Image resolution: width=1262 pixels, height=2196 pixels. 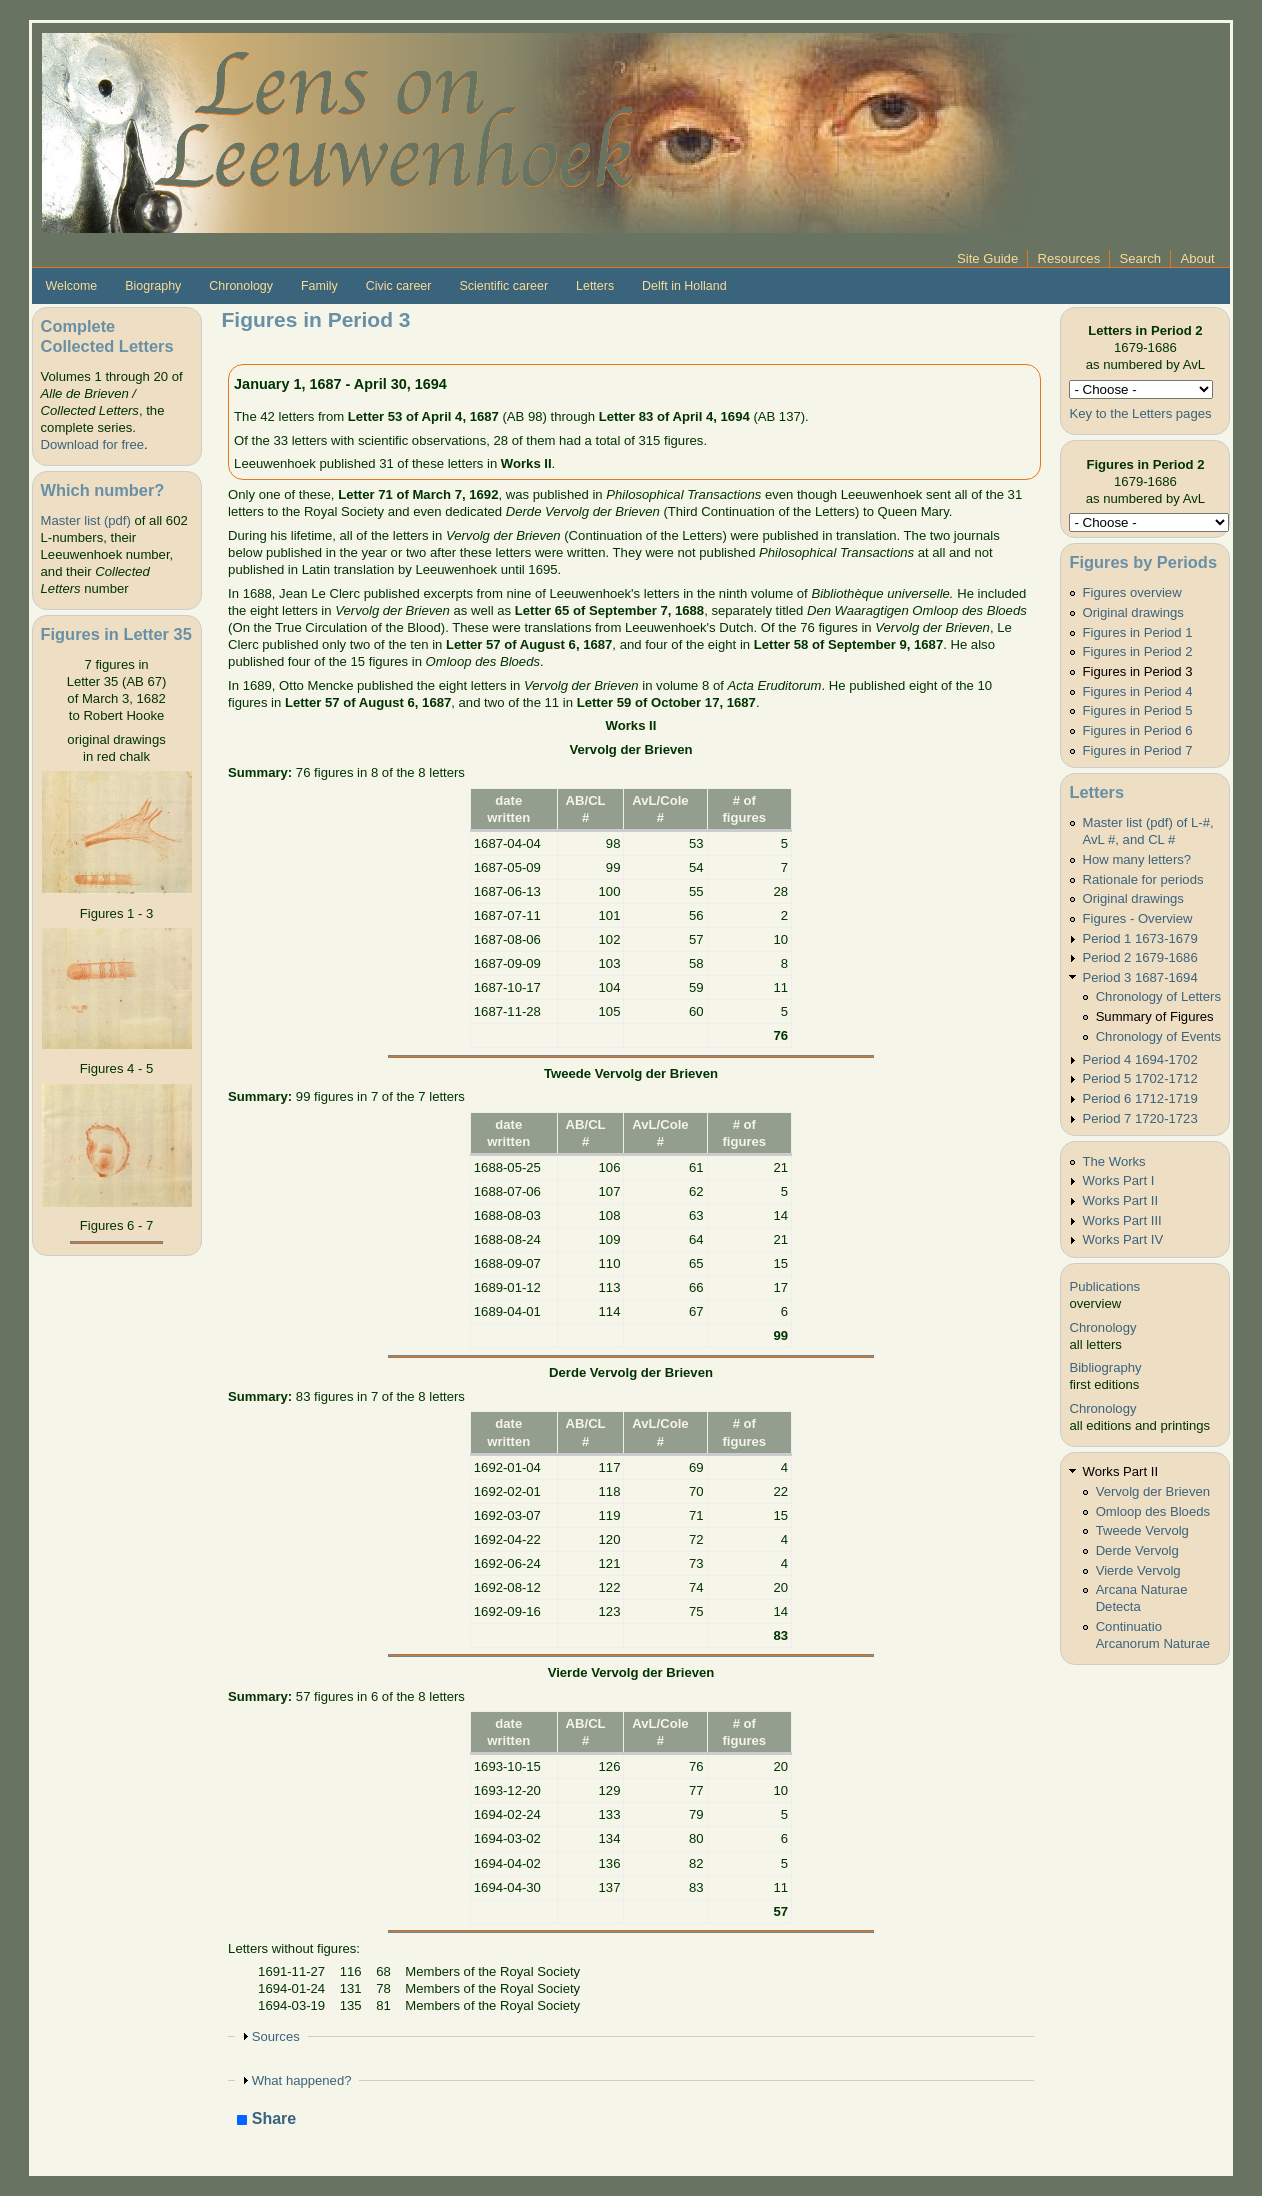 What do you see at coordinates (241, 286) in the screenshot?
I see `Chronology` at bounding box center [241, 286].